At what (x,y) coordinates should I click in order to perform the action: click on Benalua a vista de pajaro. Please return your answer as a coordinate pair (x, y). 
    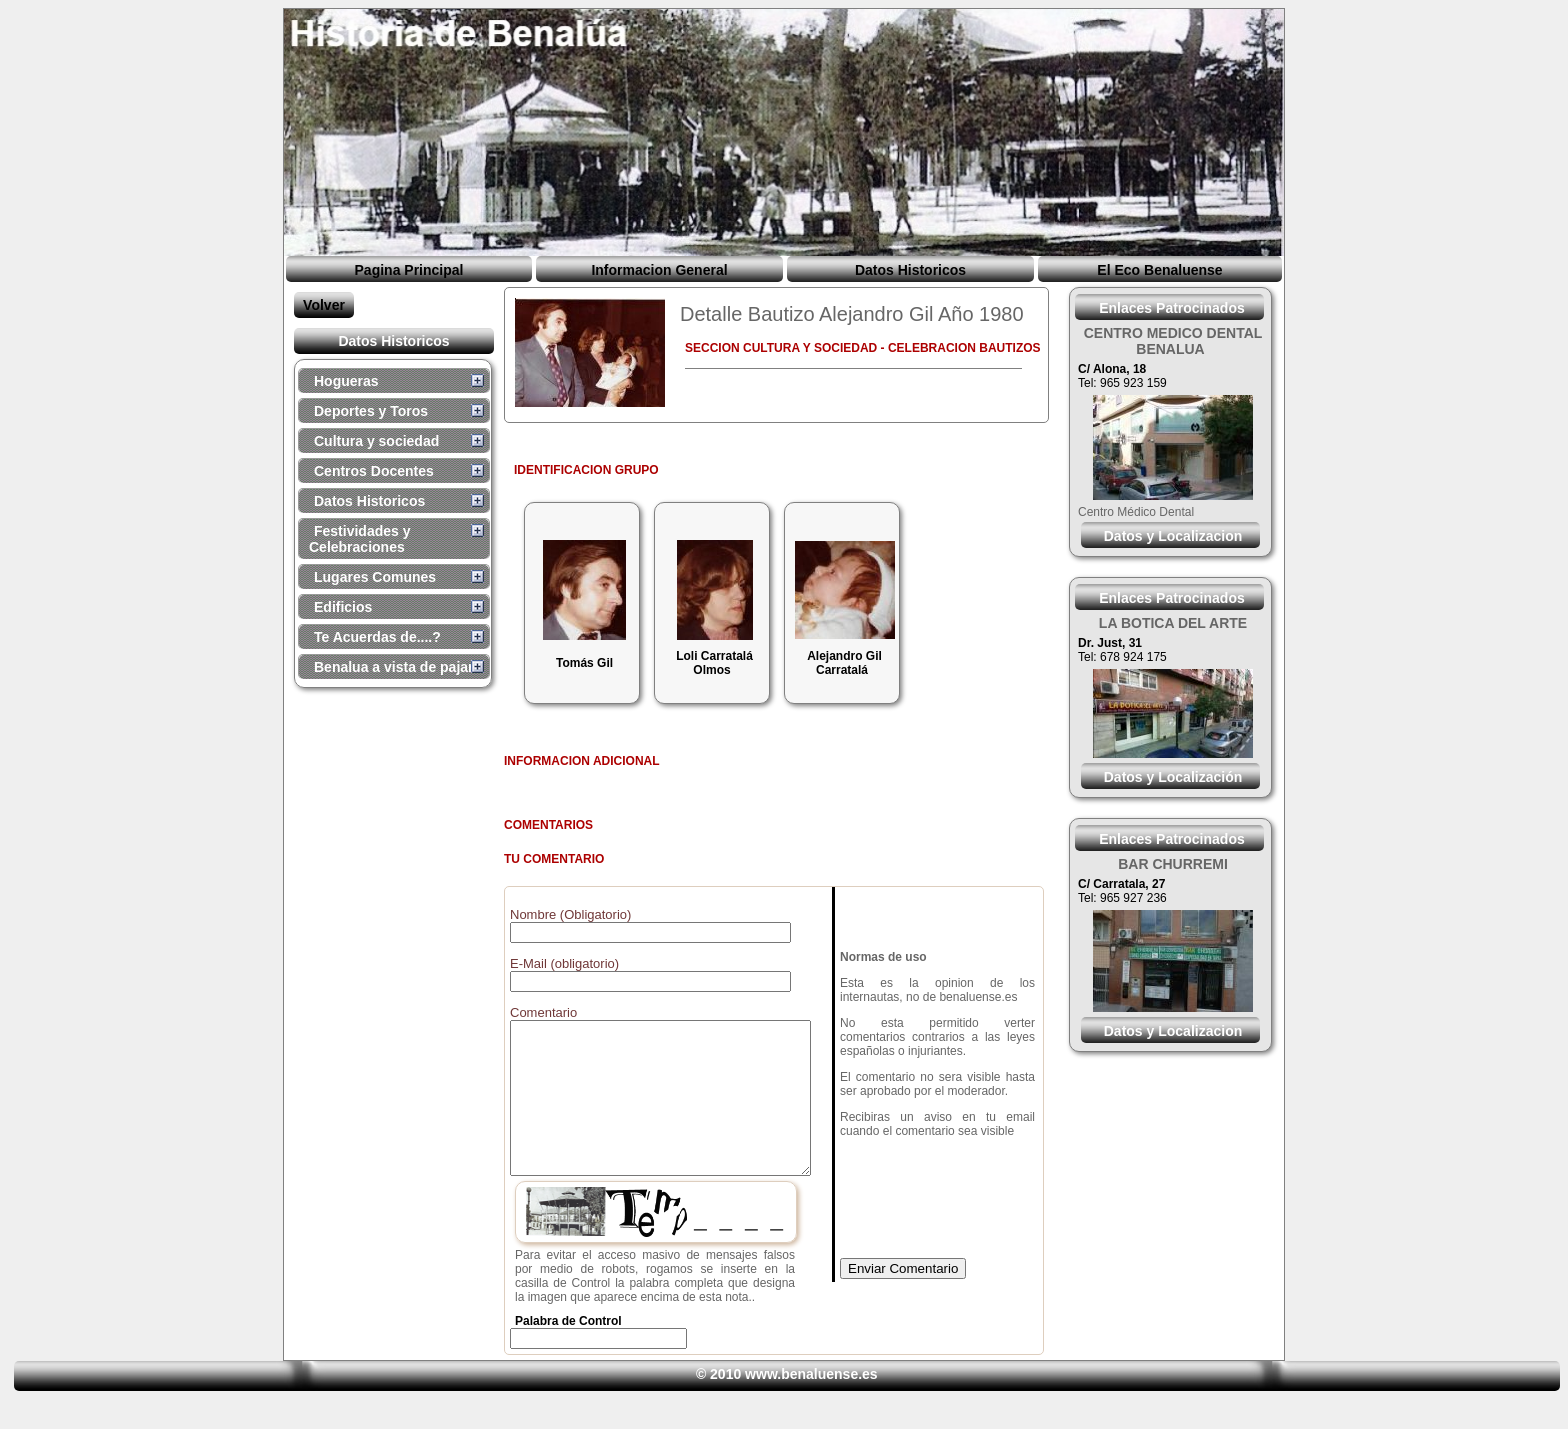
    Looking at the image, I should click on (398, 667).